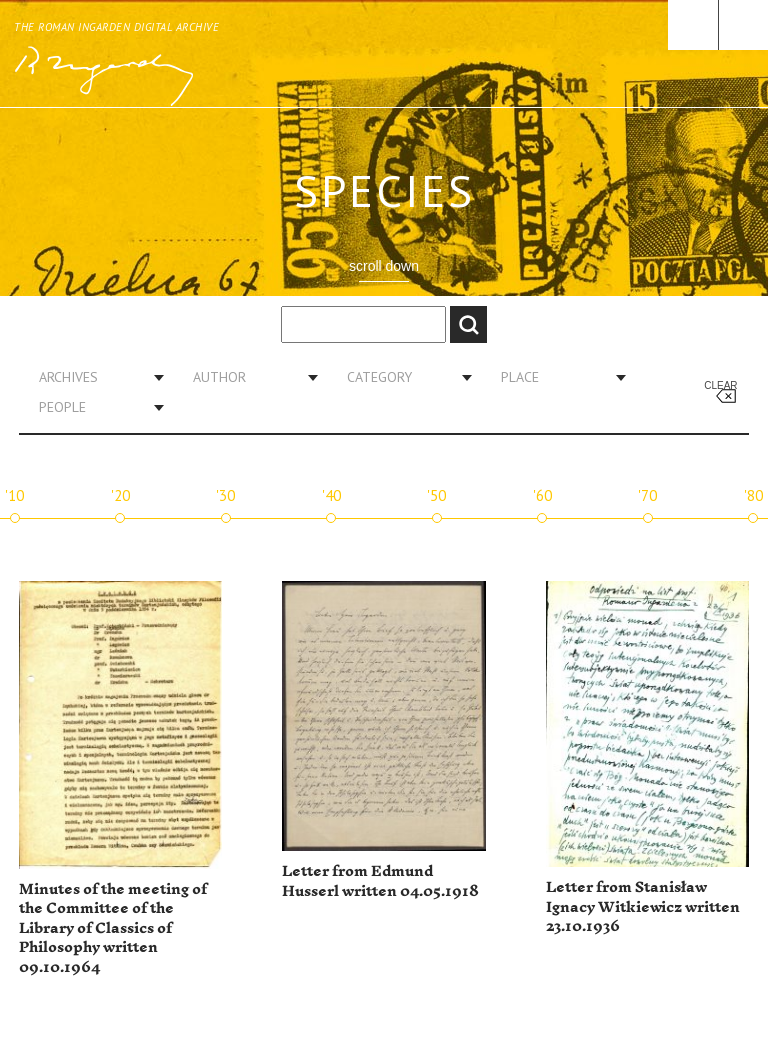 Image resolution: width=768 pixels, height=1053 pixels. Describe the element at coordinates (384, 266) in the screenshot. I see `scroll down` at that location.